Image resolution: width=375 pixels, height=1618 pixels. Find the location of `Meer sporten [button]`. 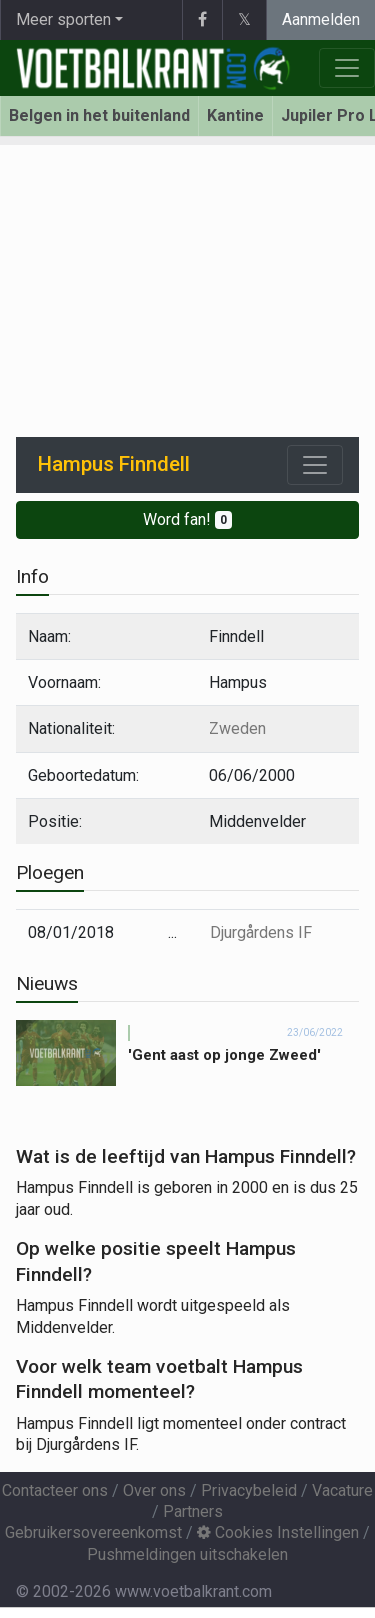

Meer sporten [button] is located at coordinates (63, 19).